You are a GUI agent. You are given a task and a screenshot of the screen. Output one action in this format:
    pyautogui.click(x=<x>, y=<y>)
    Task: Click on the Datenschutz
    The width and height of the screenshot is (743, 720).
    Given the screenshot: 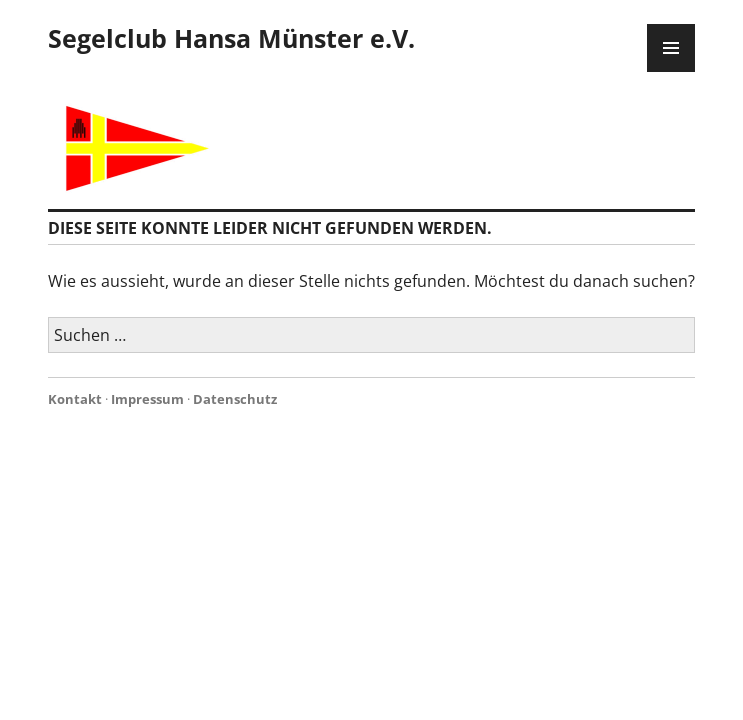 What is the action you would take?
    pyautogui.click(x=235, y=399)
    